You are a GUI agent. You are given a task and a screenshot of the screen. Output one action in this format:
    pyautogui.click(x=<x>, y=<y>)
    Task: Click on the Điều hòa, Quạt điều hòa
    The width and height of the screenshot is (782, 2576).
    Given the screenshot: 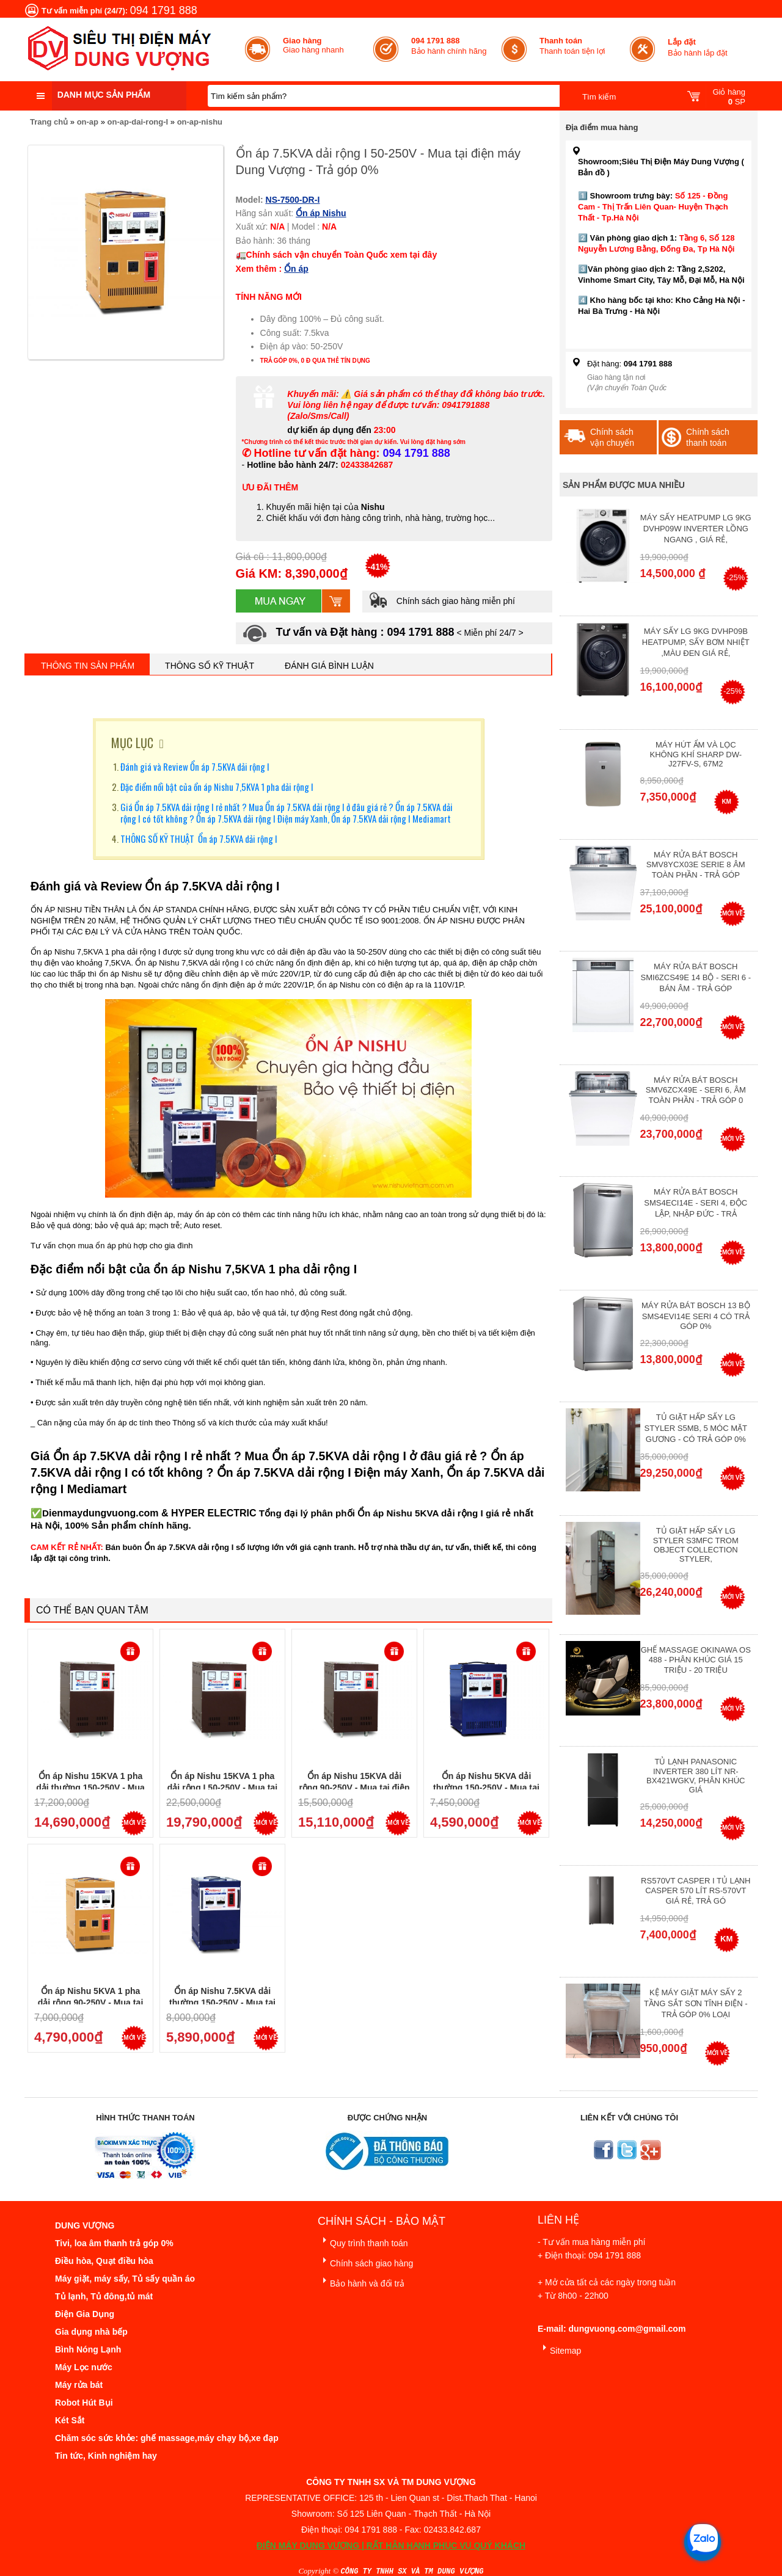 What is the action you would take?
    pyautogui.click(x=104, y=2261)
    